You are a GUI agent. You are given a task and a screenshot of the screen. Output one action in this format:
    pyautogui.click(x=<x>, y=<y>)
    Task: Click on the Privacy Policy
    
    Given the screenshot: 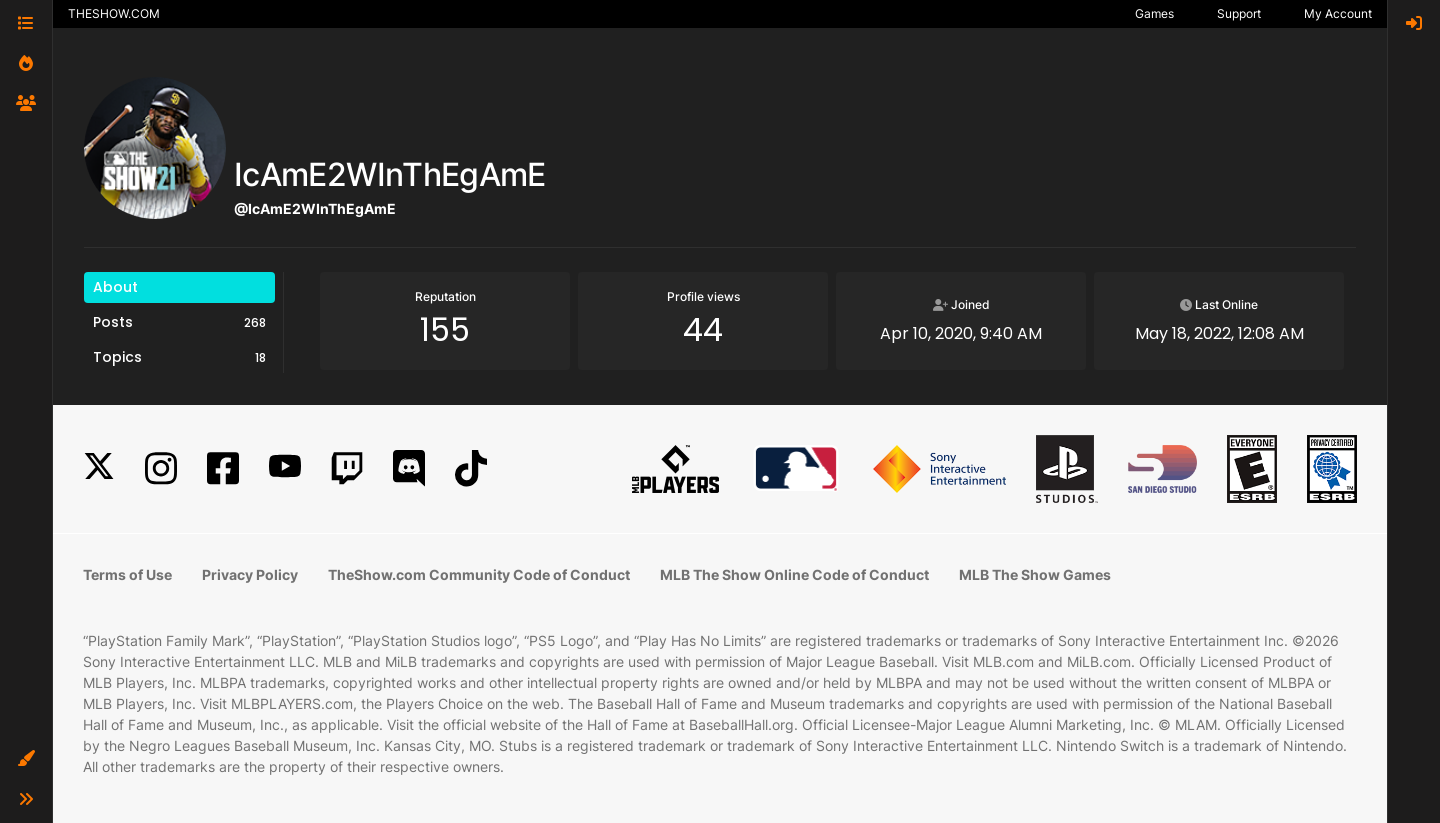 What is the action you would take?
    pyautogui.click(x=250, y=574)
    